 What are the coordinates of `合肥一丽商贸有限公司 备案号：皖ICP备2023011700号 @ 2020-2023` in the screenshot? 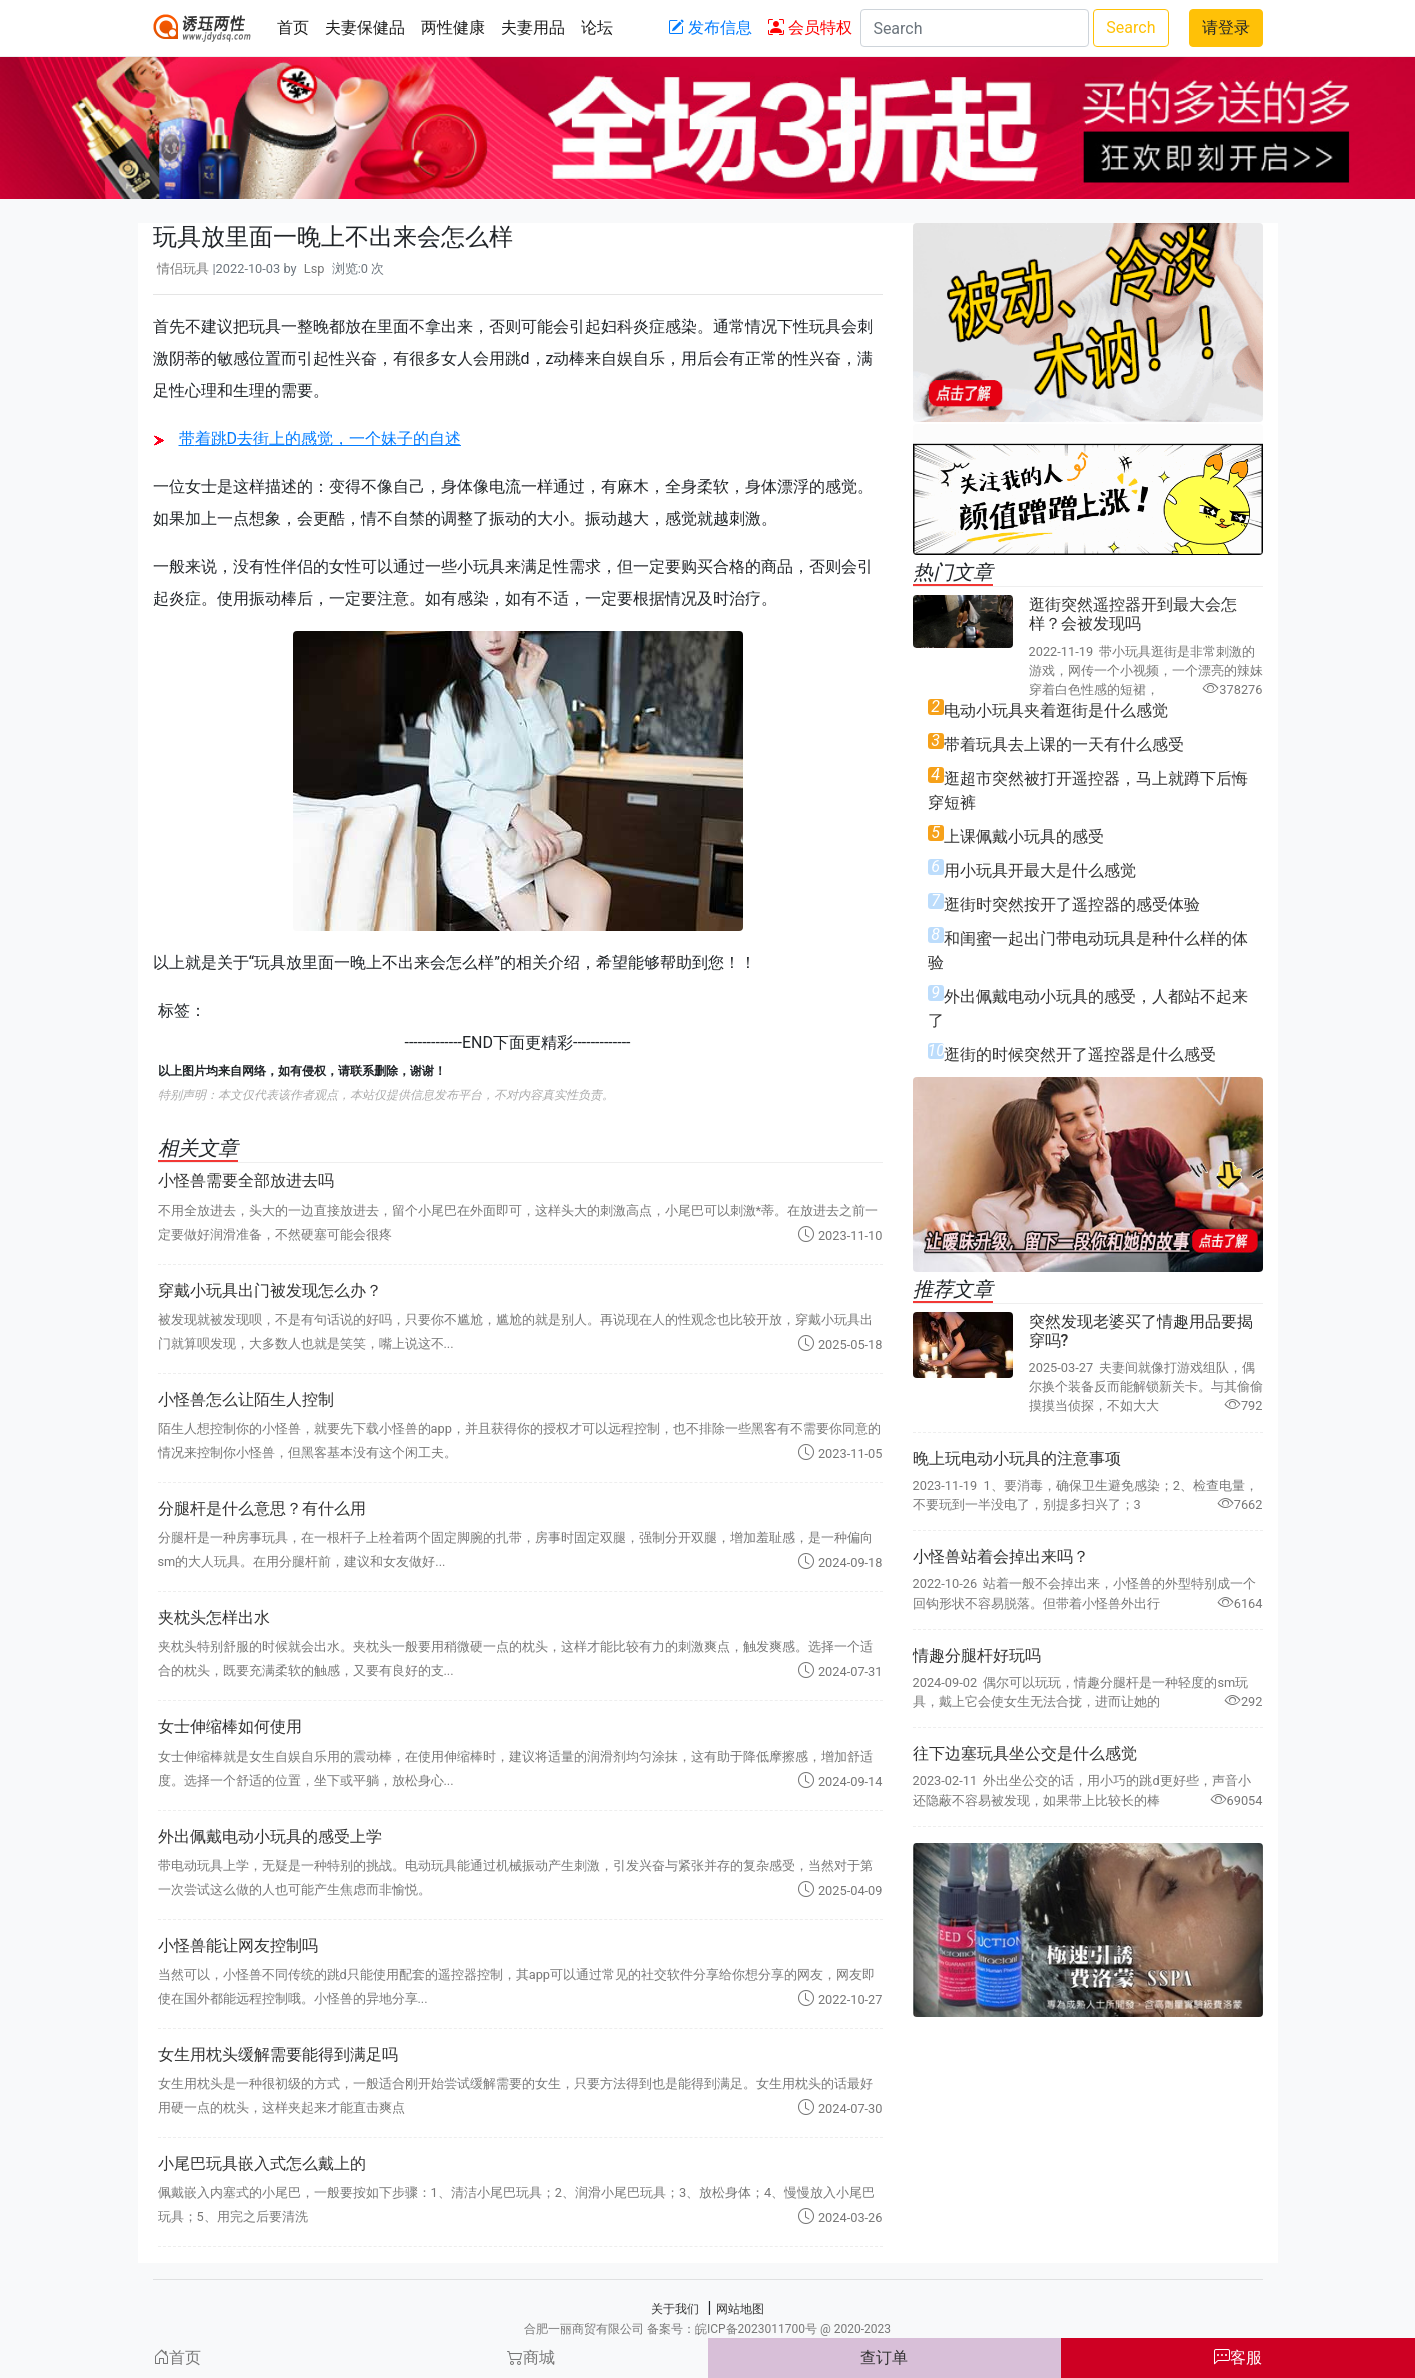 It's located at (707, 2329).